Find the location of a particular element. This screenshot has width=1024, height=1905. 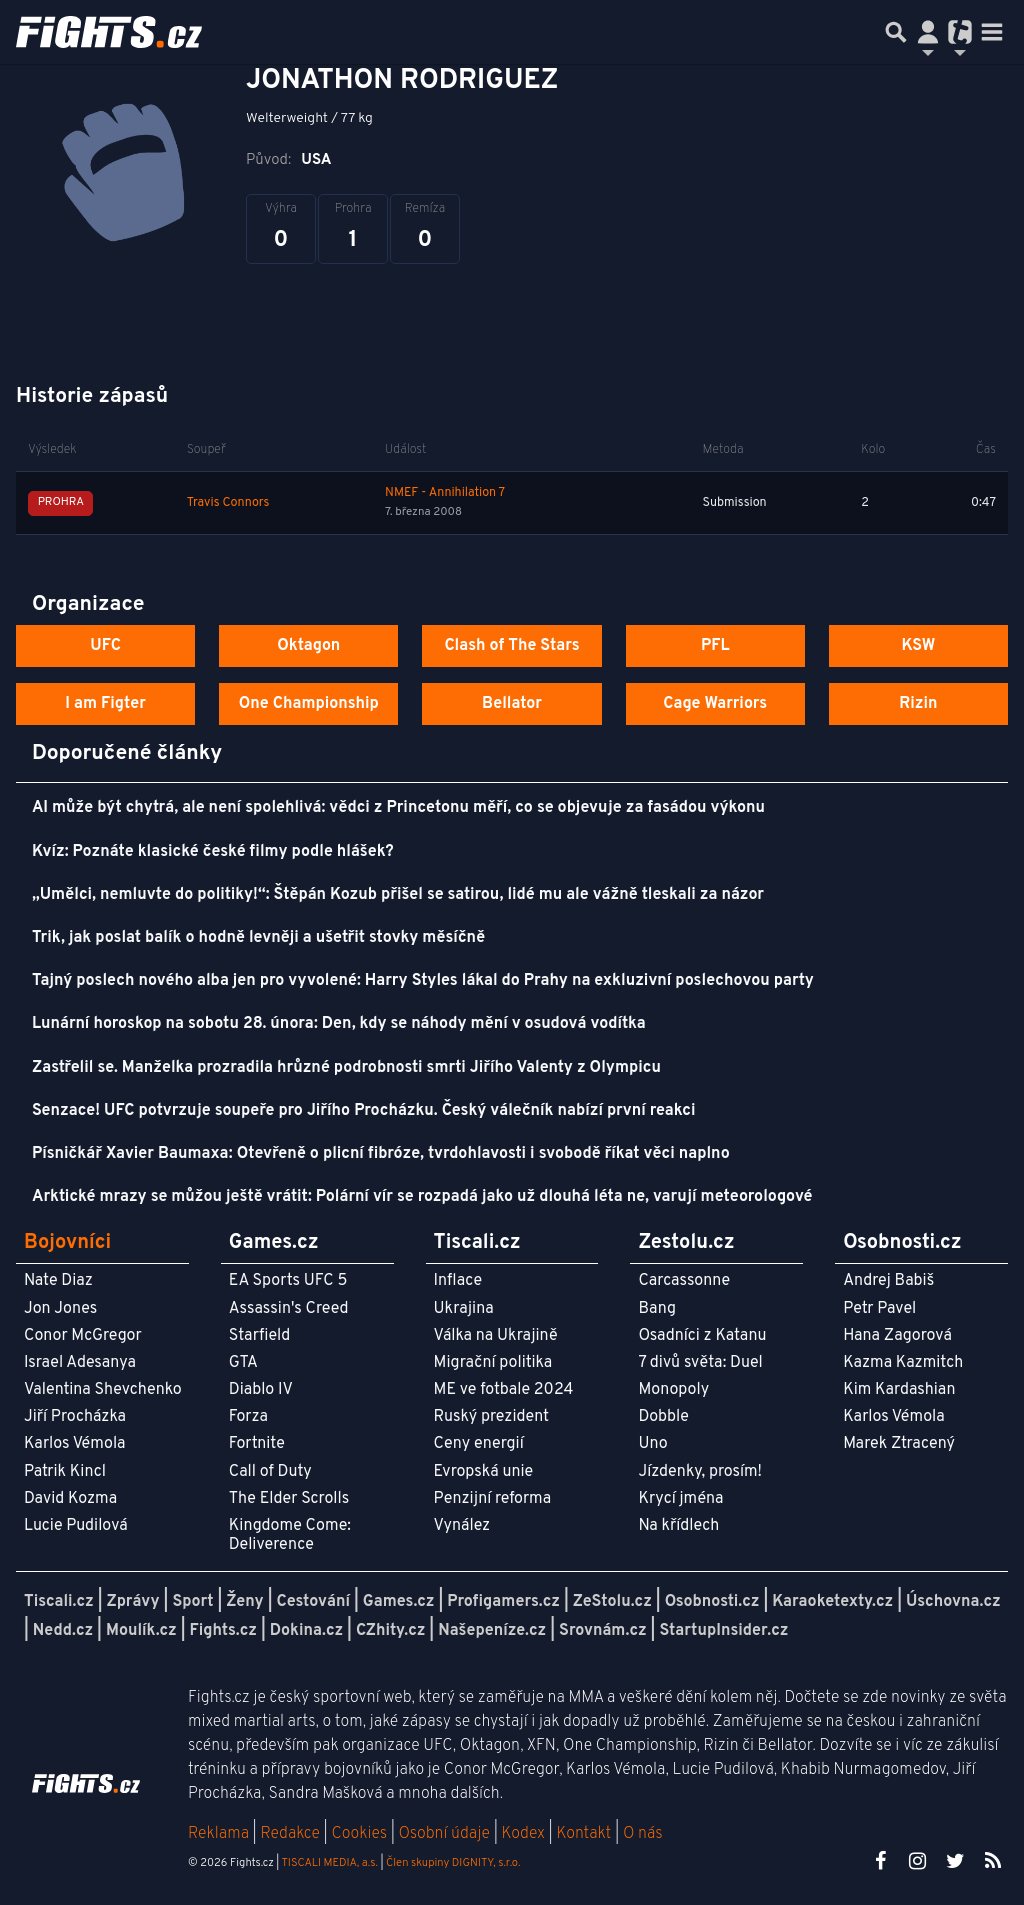

Osobnosti.cz is located at coordinates (712, 1602).